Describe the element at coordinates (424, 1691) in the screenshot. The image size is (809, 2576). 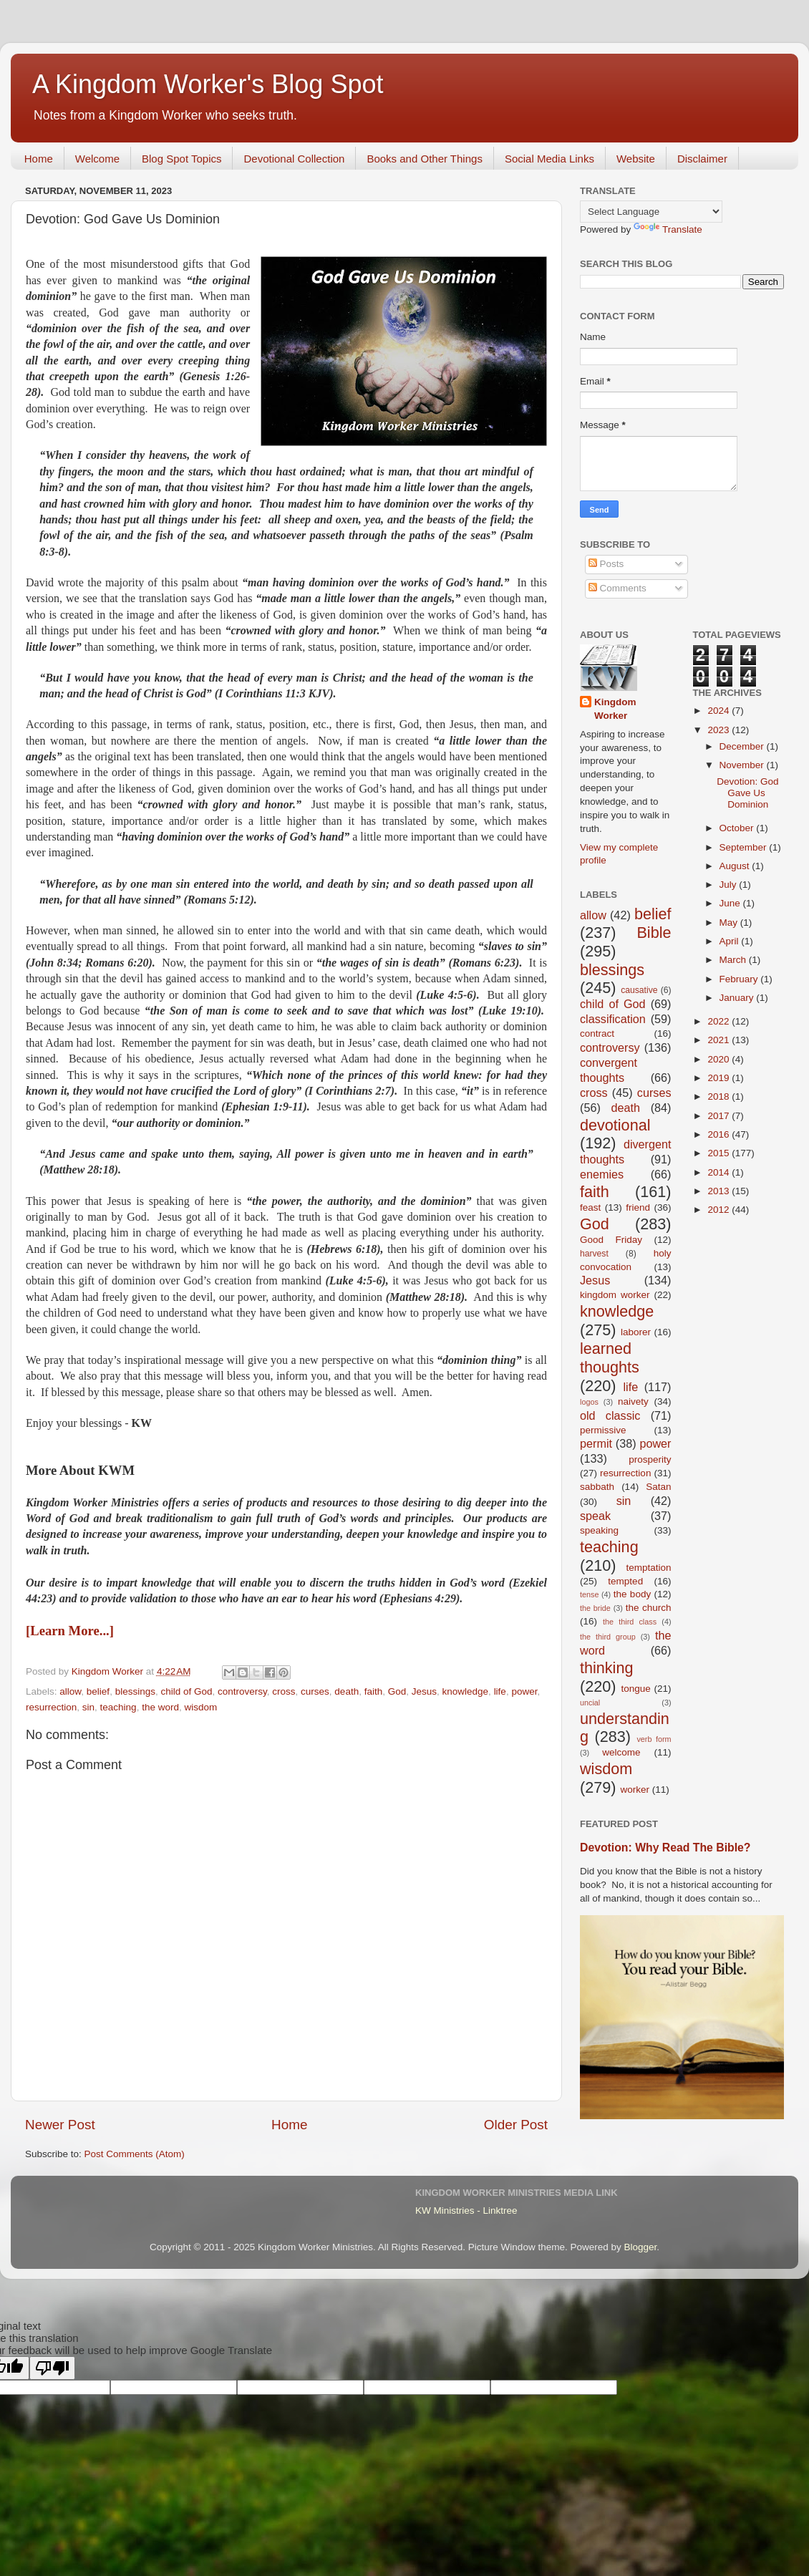
I see `Jesus` at that location.